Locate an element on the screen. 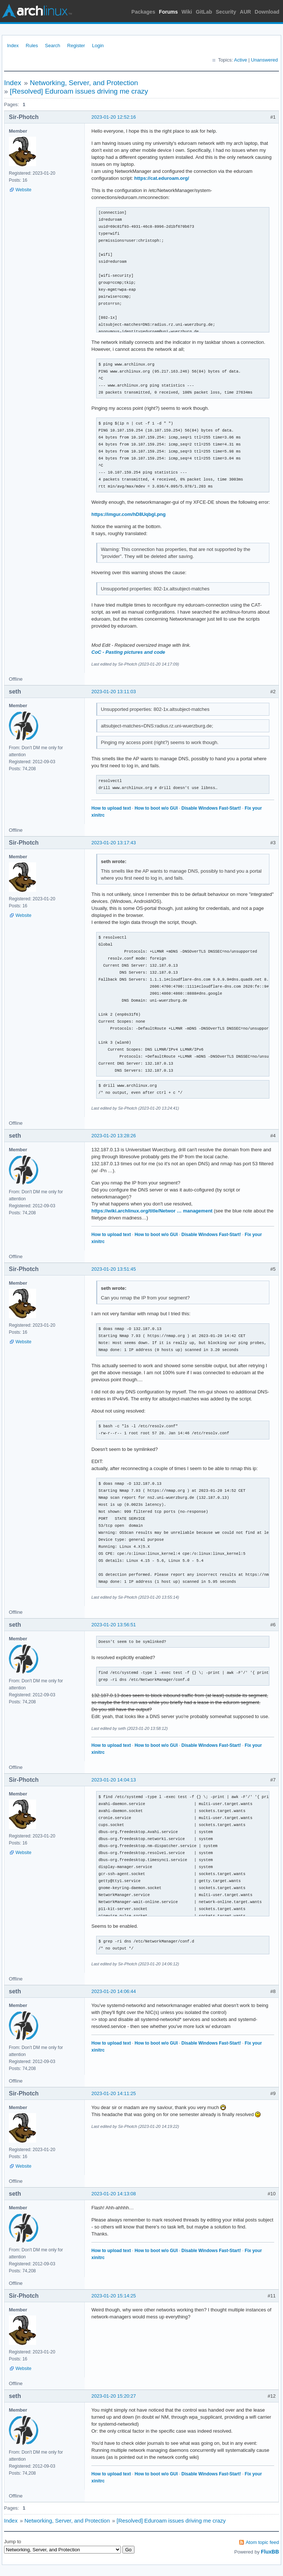  2023-01-20 14:13:08 is located at coordinates (113, 2193).